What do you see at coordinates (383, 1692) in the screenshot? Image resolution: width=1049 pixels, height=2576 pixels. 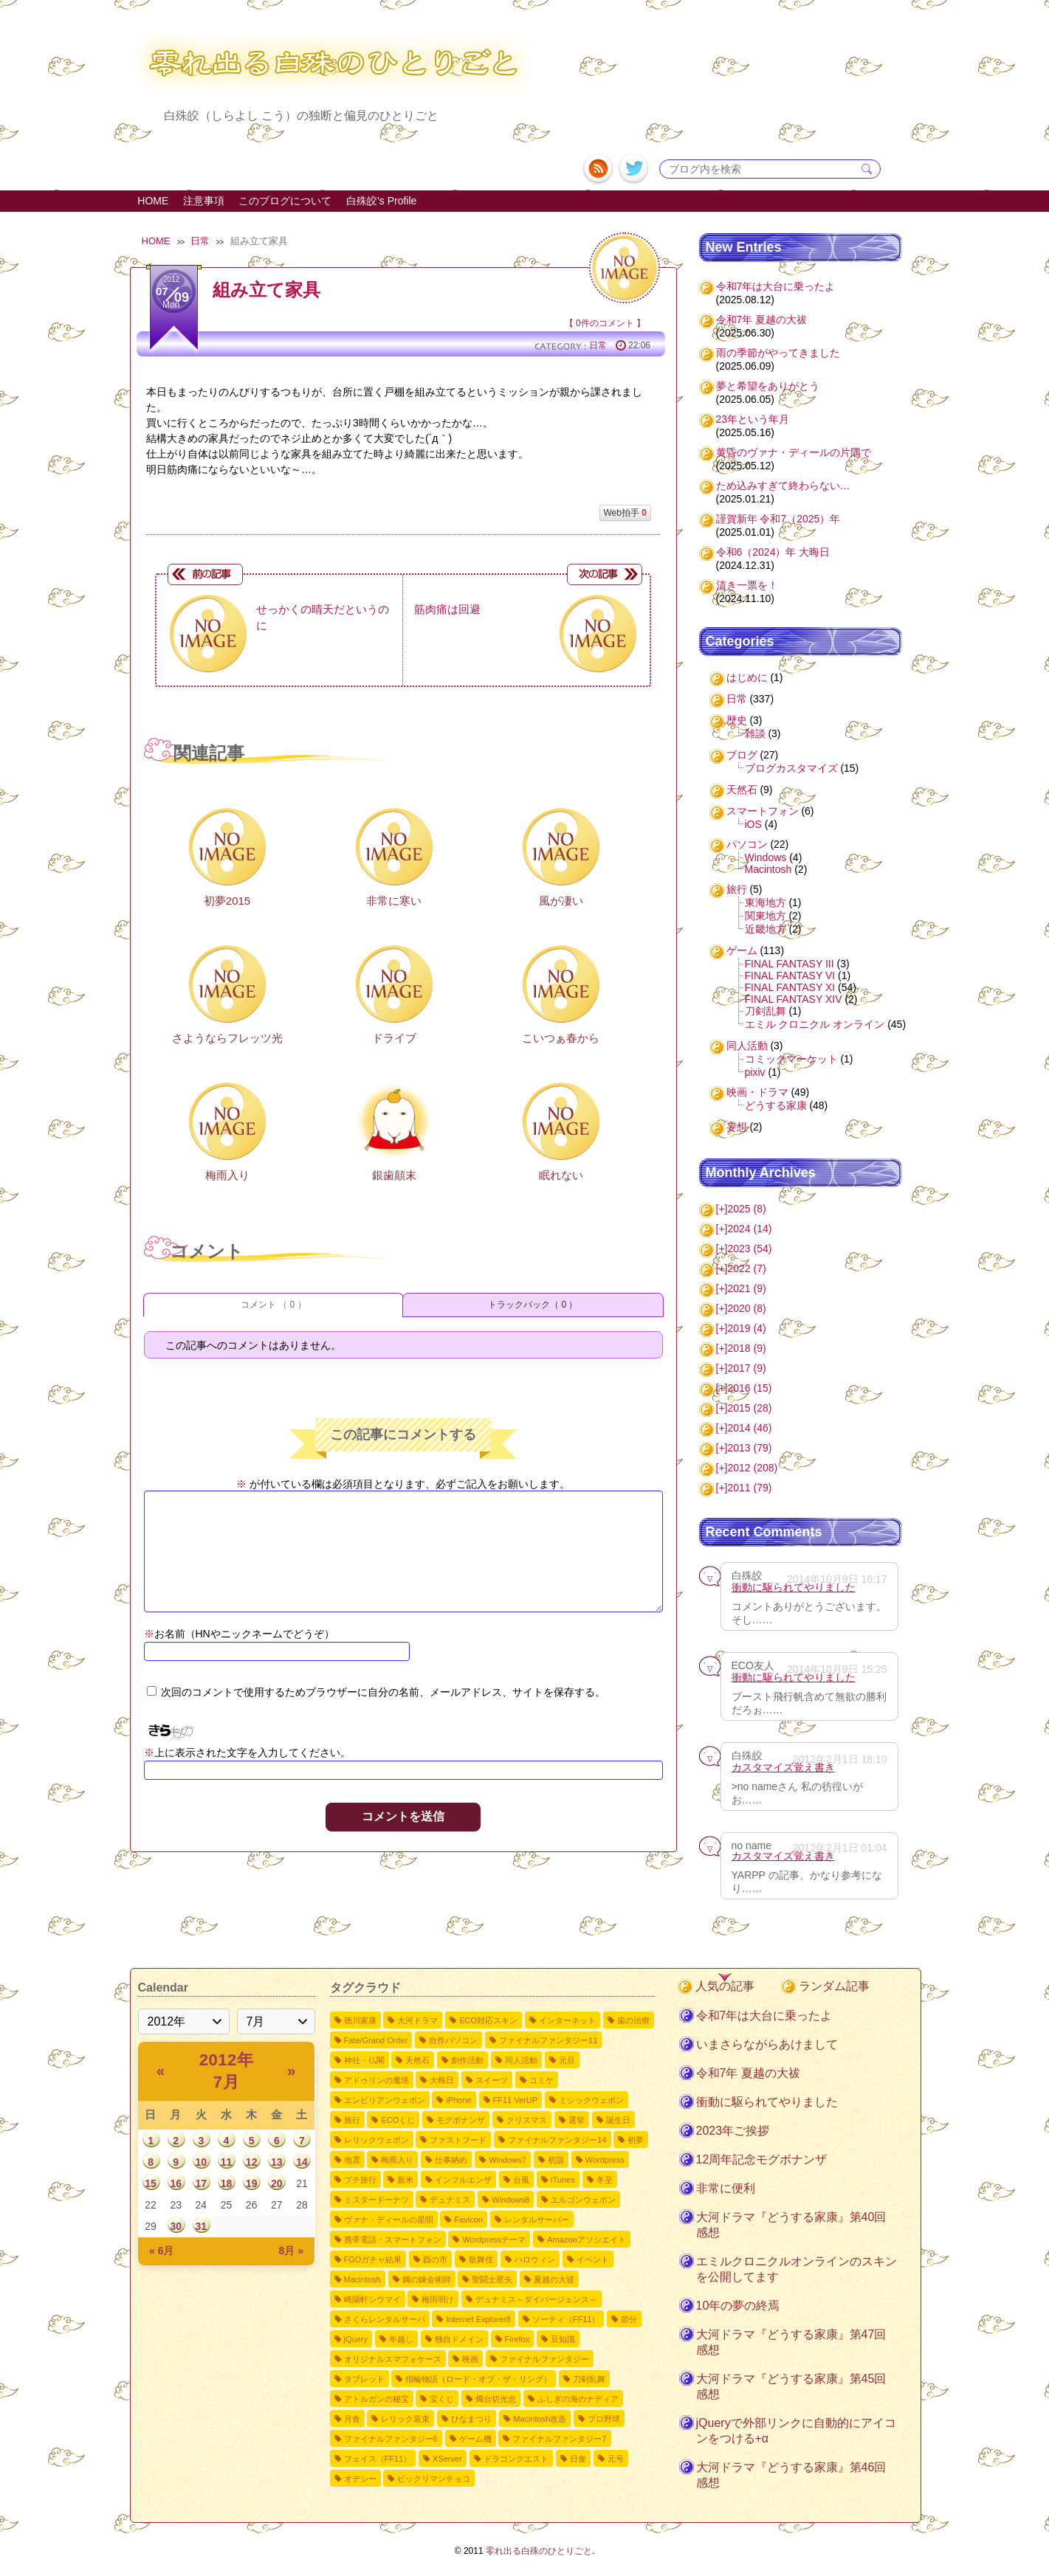 I see `次回のコメントで使用するためブラウザーに自分の名前、メールアドレス、サイトを保存する。` at bounding box center [383, 1692].